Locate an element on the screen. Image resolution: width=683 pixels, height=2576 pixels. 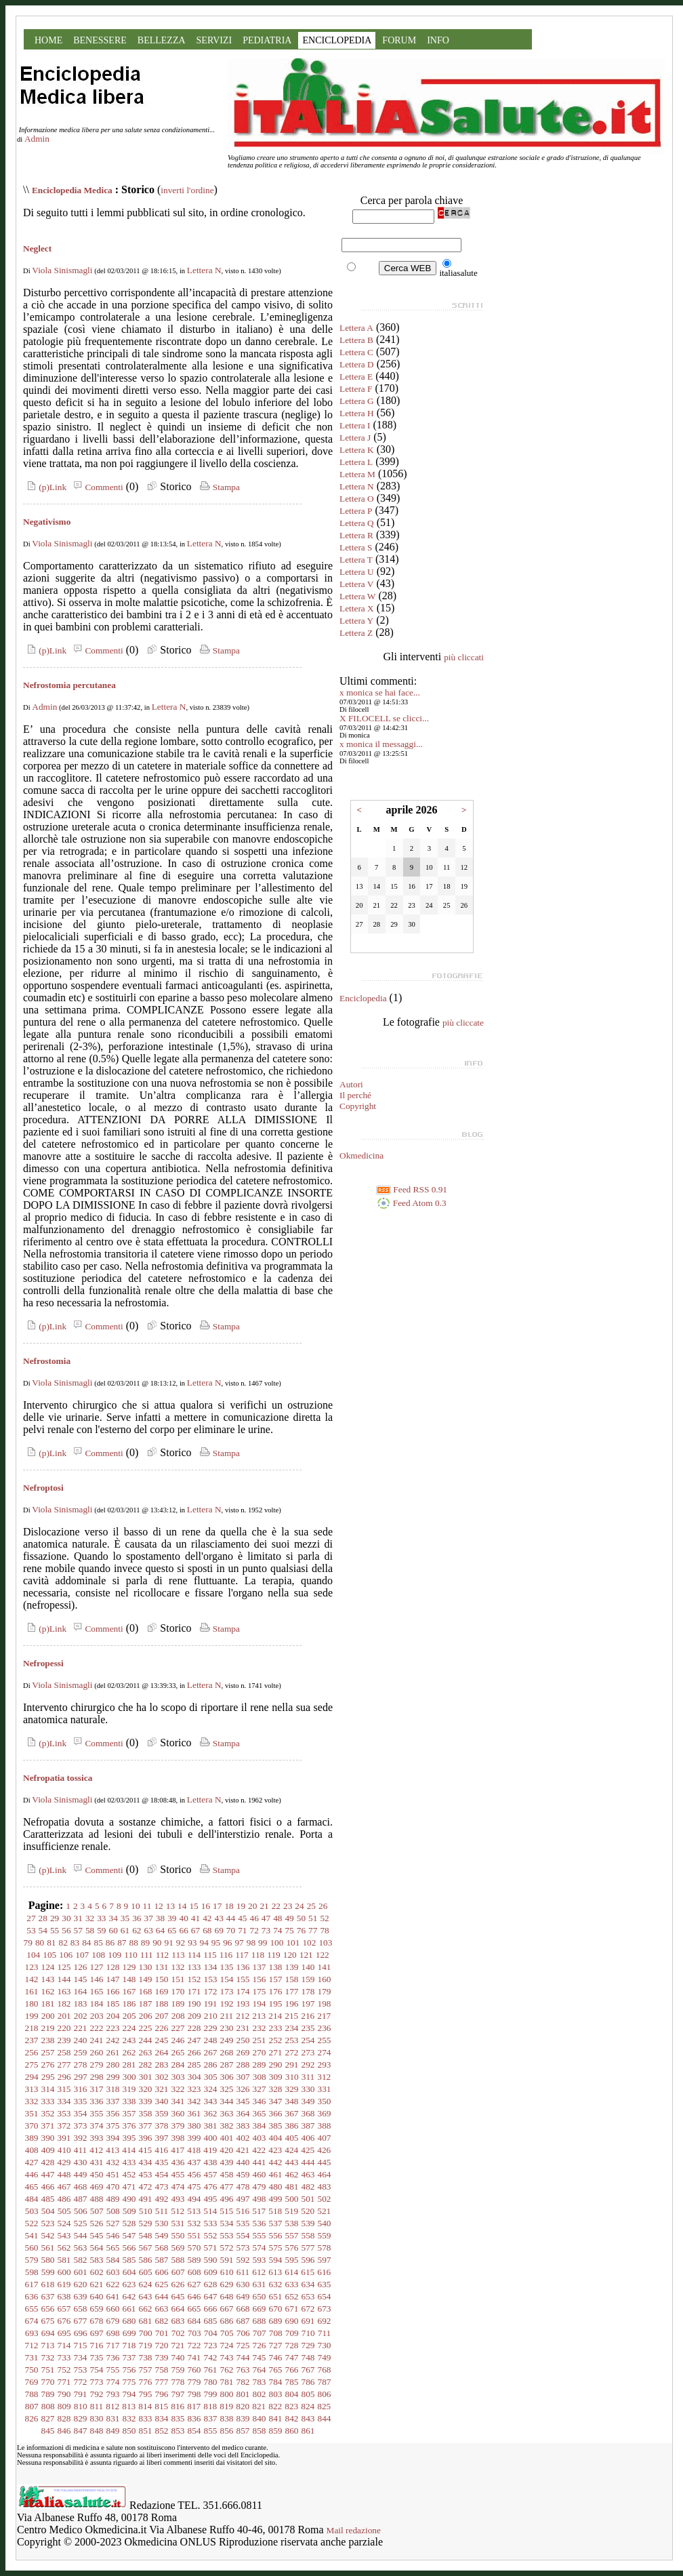
479 is located at coordinates (259, 2186).